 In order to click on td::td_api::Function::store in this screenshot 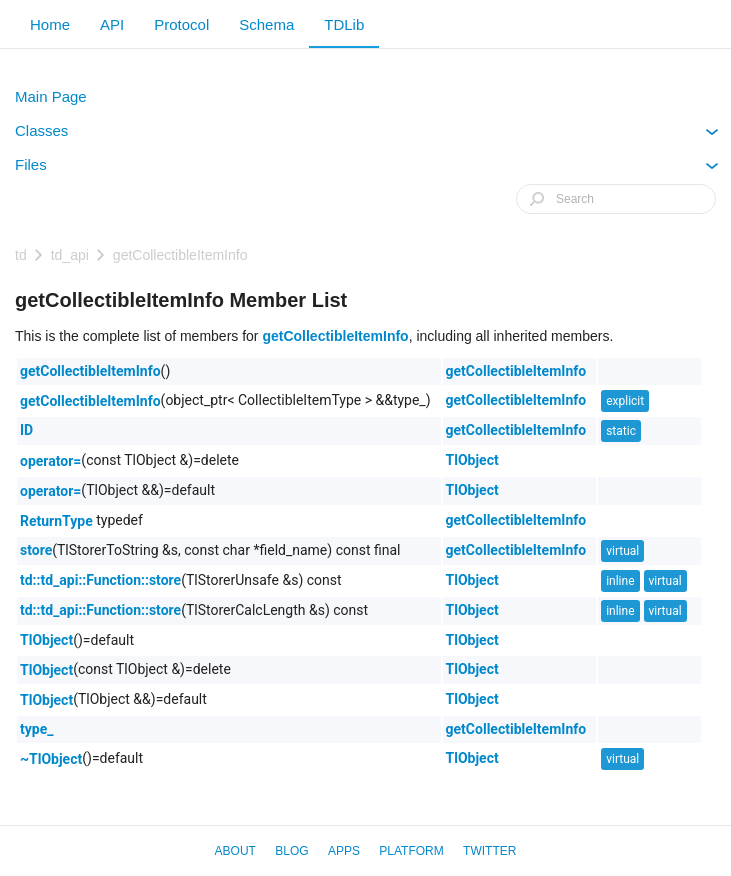, I will do `click(100, 580)`.